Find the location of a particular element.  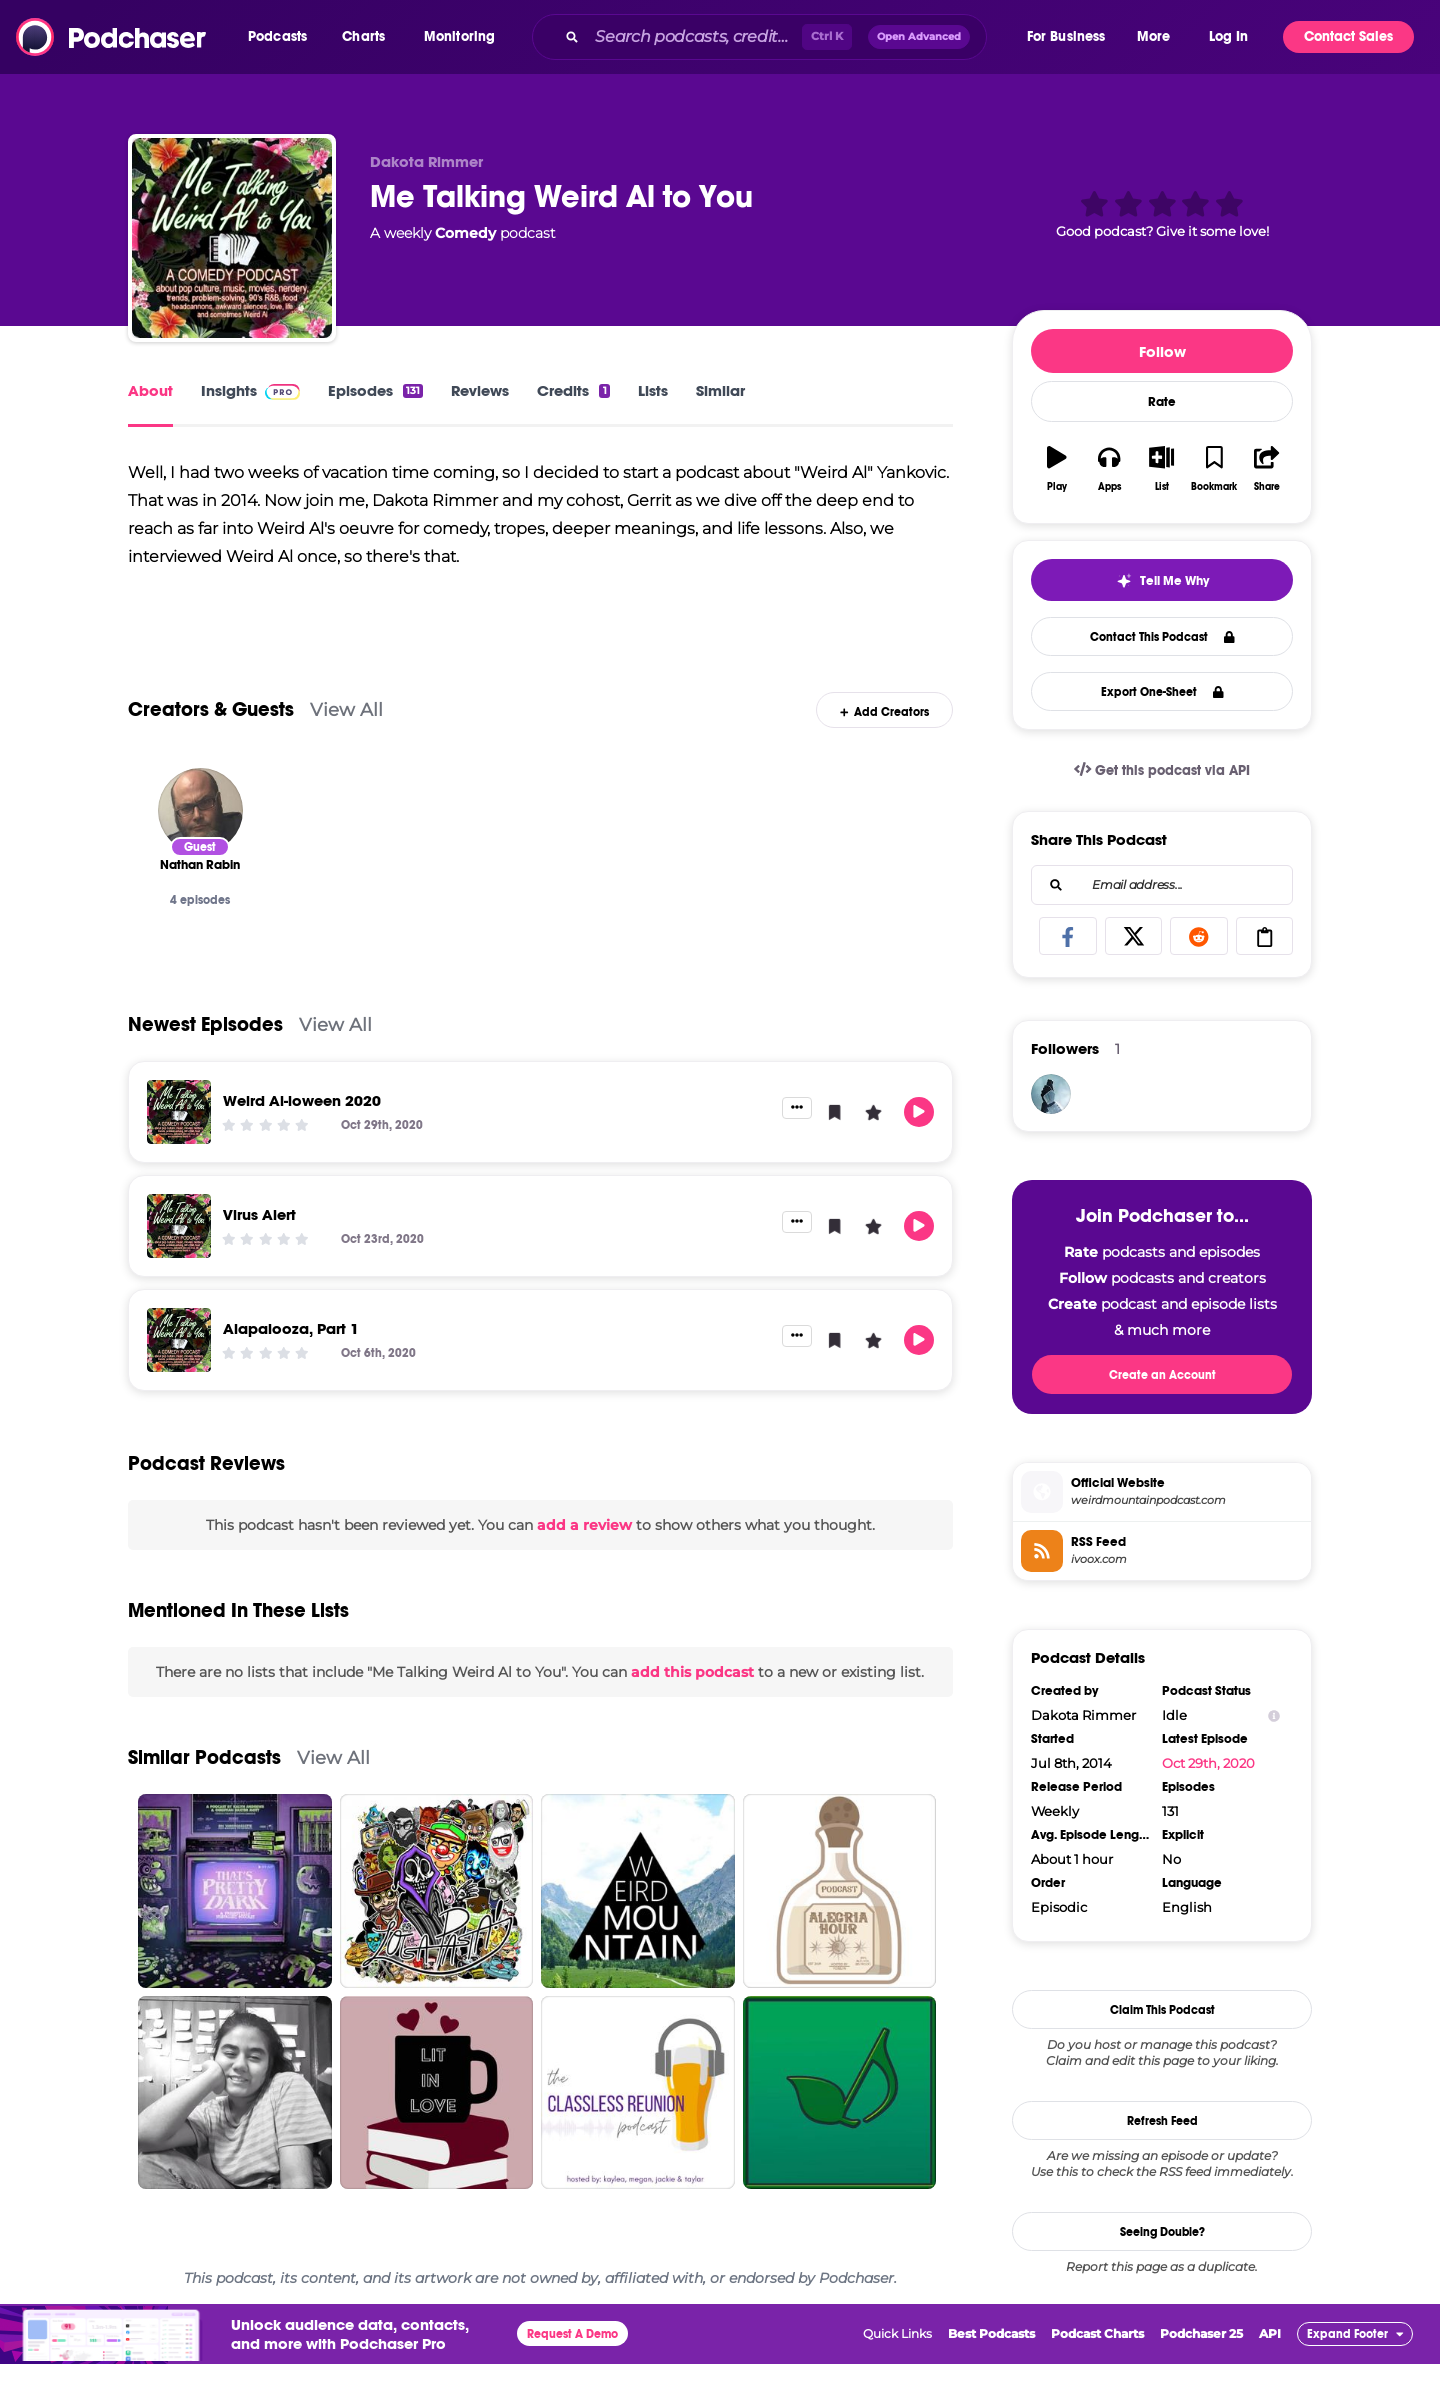

[Jabber] is located at coordinates (1051, 1094).